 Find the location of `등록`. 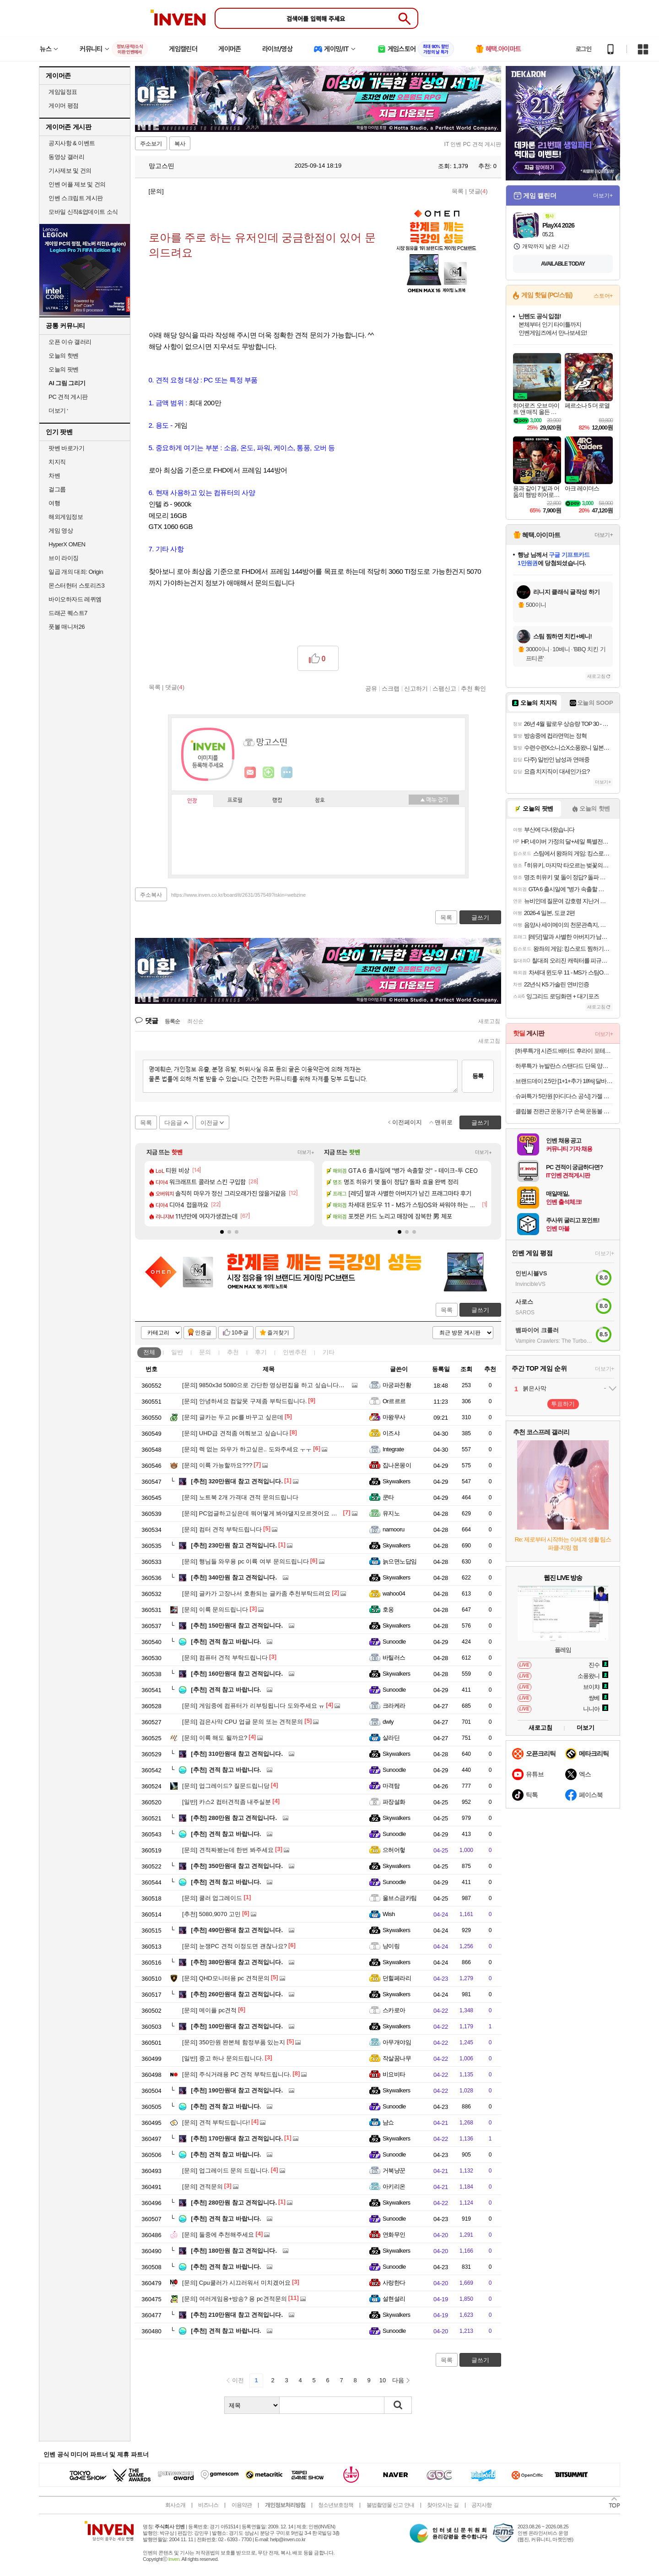

등록 is located at coordinates (477, 1076).